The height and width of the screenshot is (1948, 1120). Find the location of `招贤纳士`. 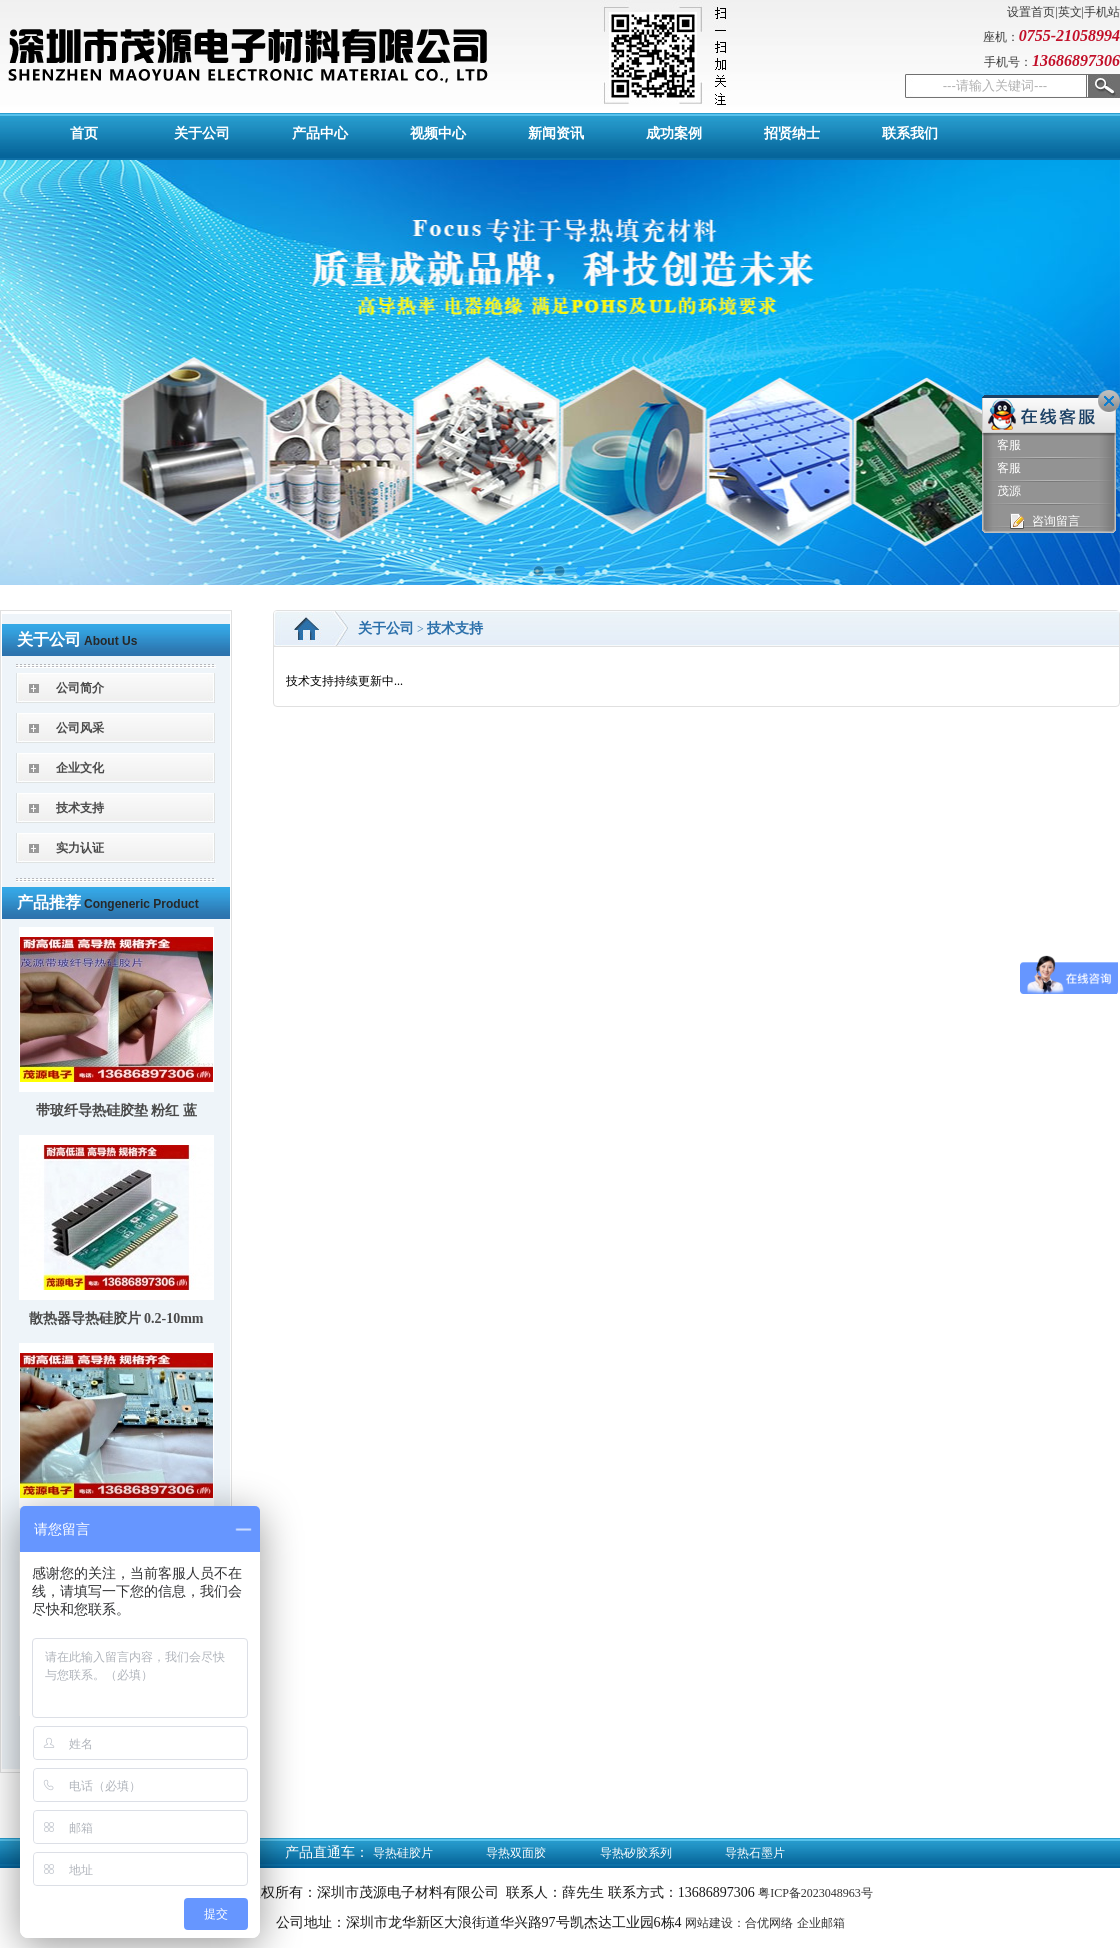

招贤纳士 is located at coordinates (792, 133).